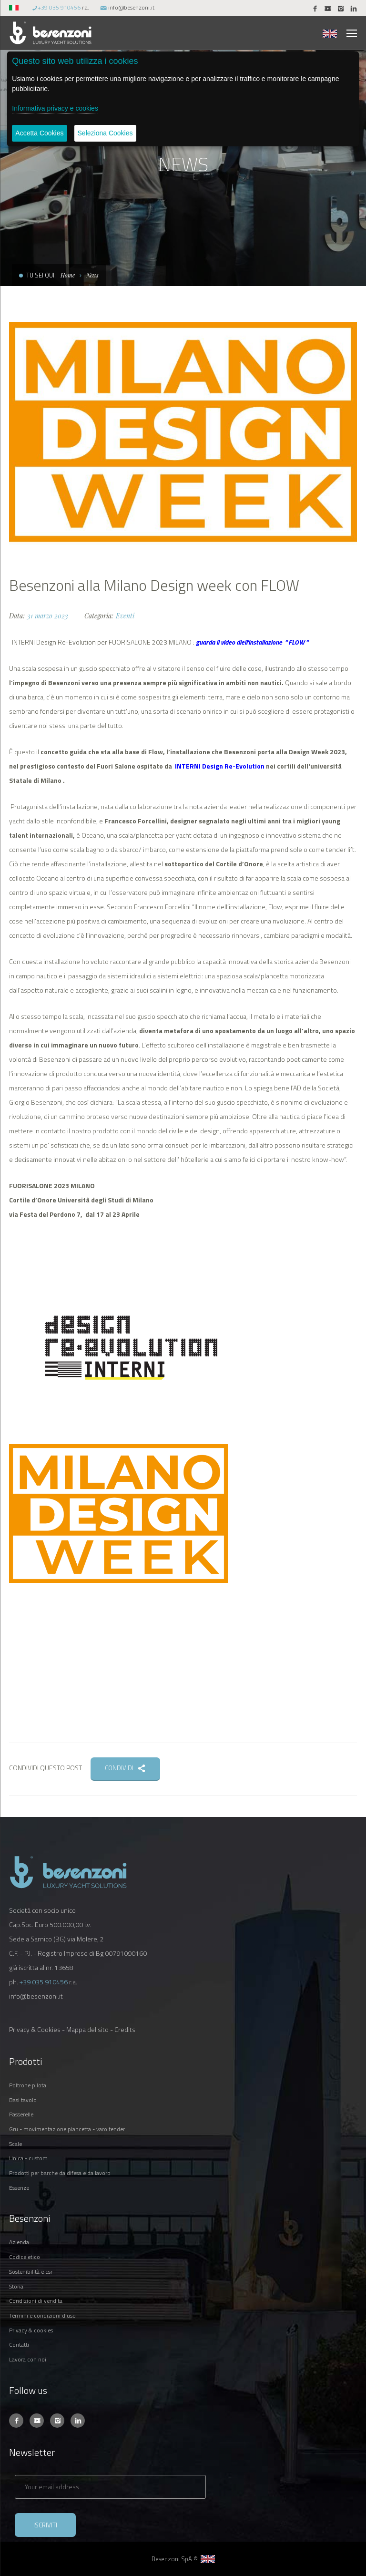 The width and height of the screenshot is (366, 2576). What do you see at coordinates (19, 2344) in the screenshot?
I see `CONTATTI` at bounding box center [19, 2344].